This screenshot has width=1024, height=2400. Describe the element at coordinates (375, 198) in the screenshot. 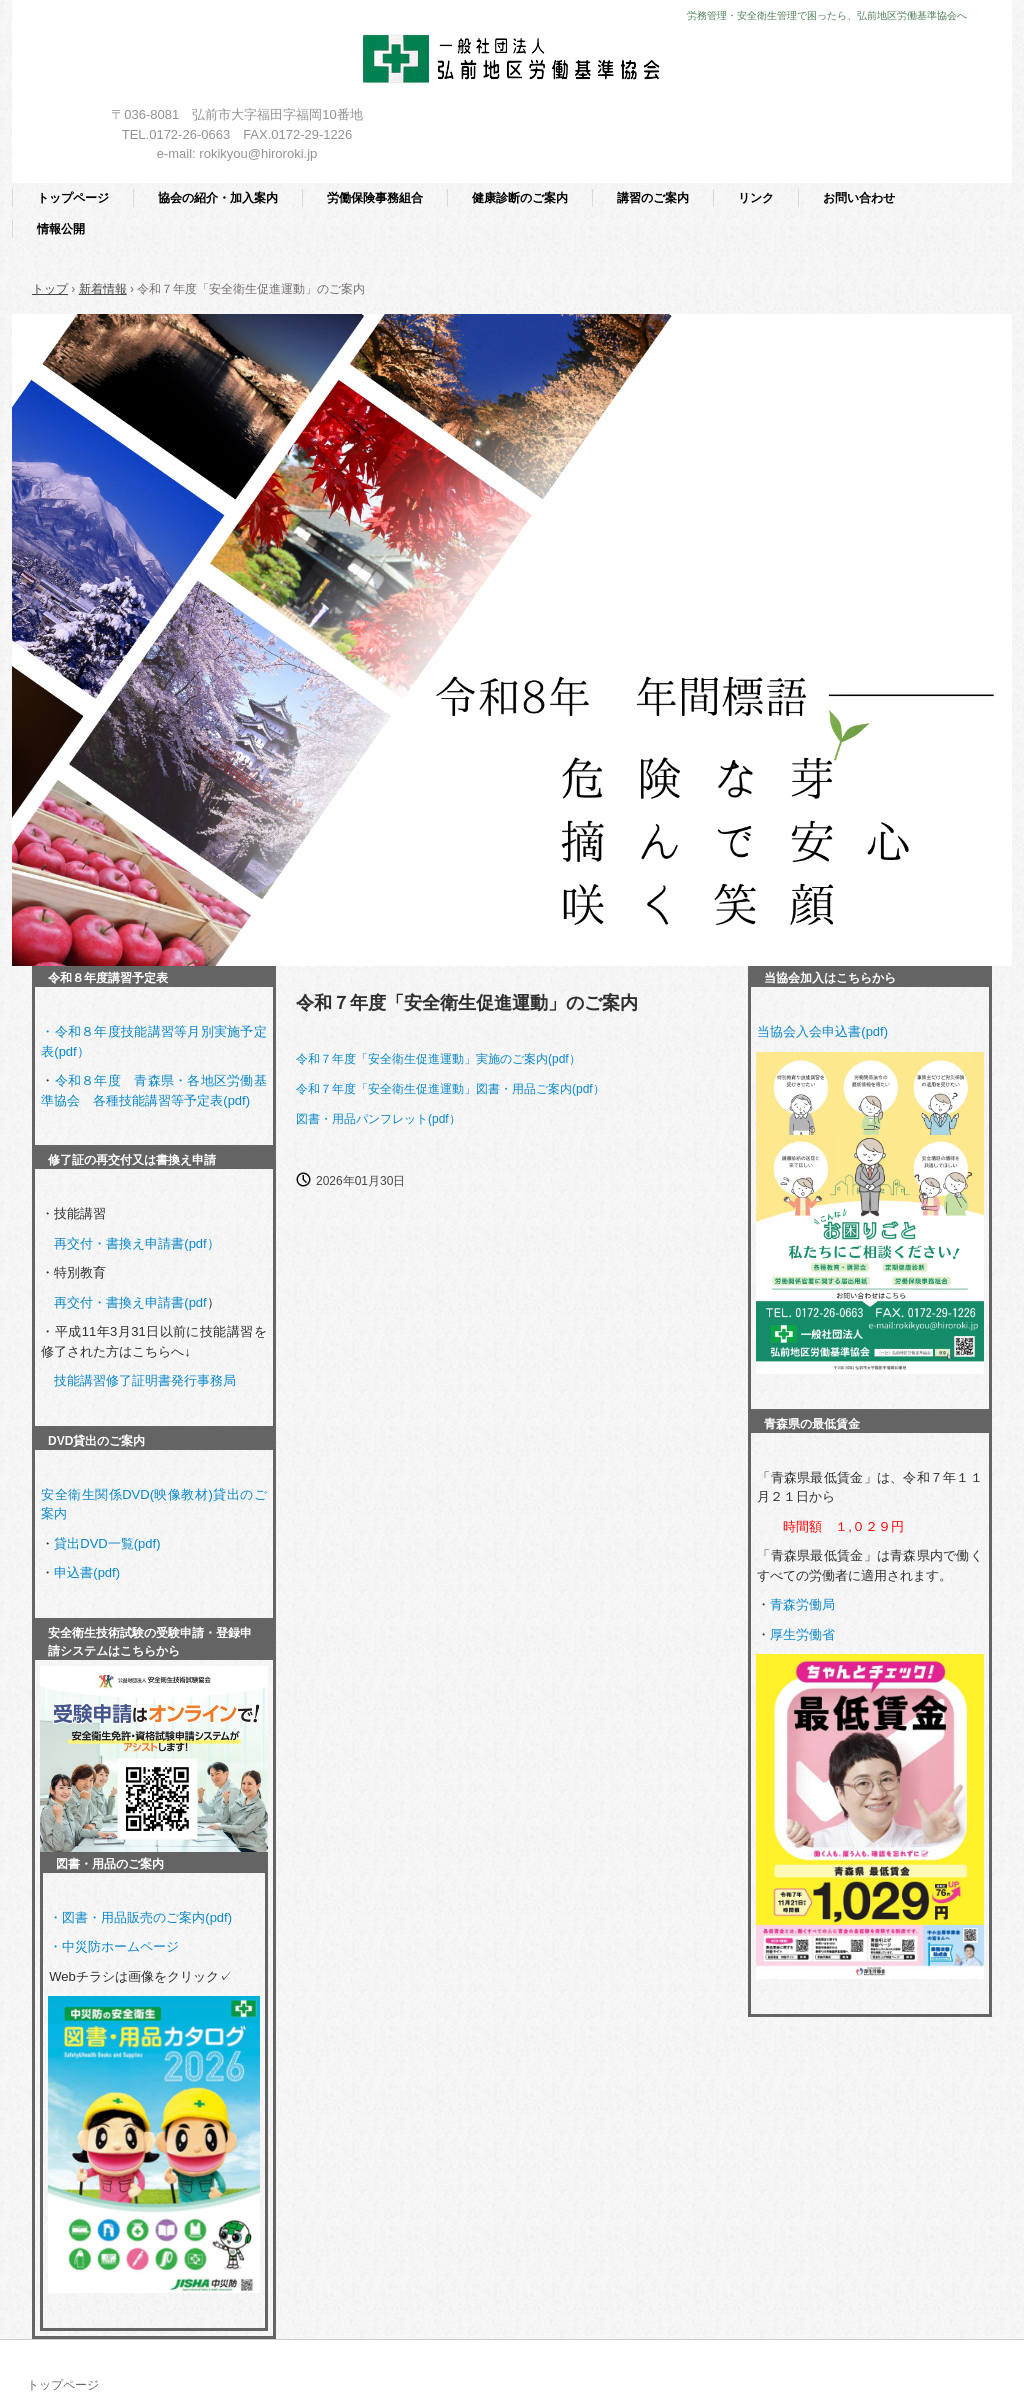

I see `労働保険事務組合` at that location.